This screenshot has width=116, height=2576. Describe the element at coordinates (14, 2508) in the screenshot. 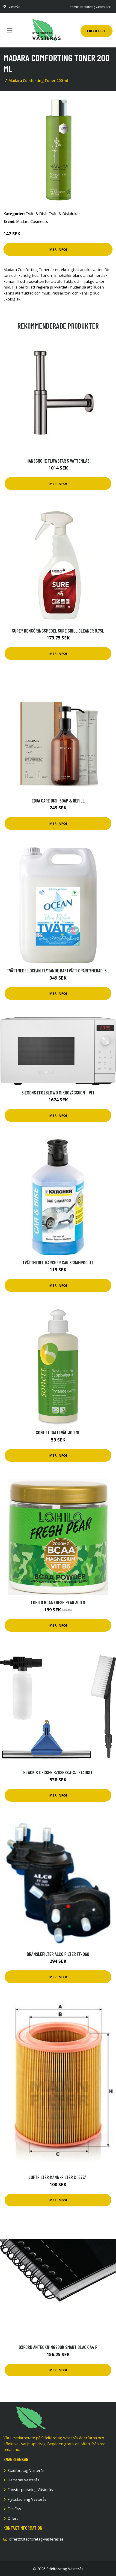

I see `Om Oss` at that location.